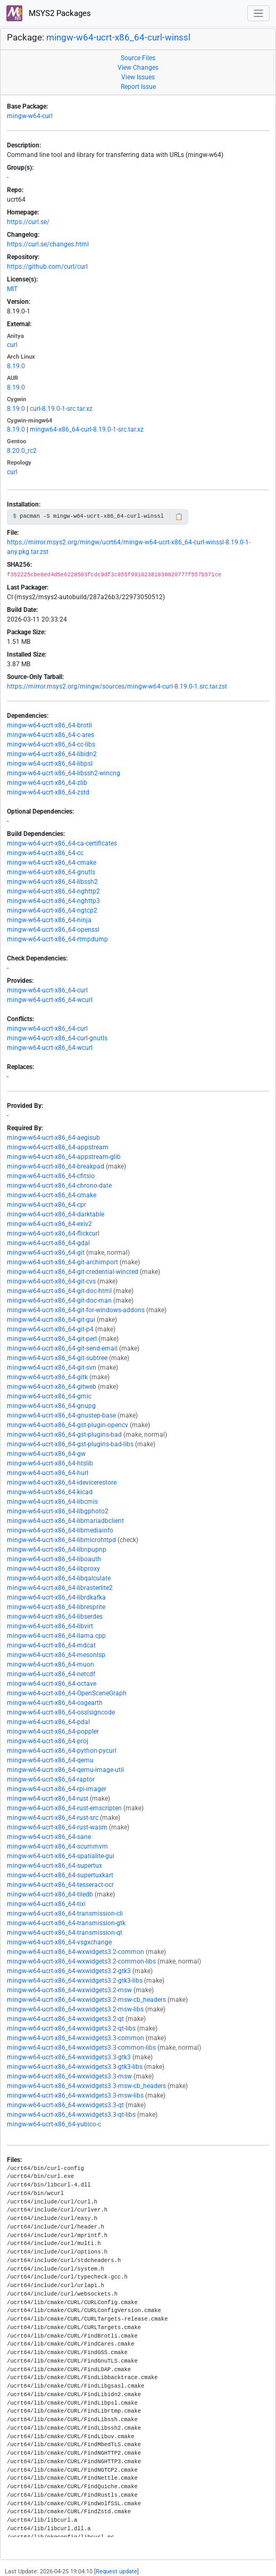 The image size is (276, 2576). Describe the element at coordinates (50, 1626) in the screenshot. I see `mingw-w64-ucrt-x86_64-libvirt` at that location.